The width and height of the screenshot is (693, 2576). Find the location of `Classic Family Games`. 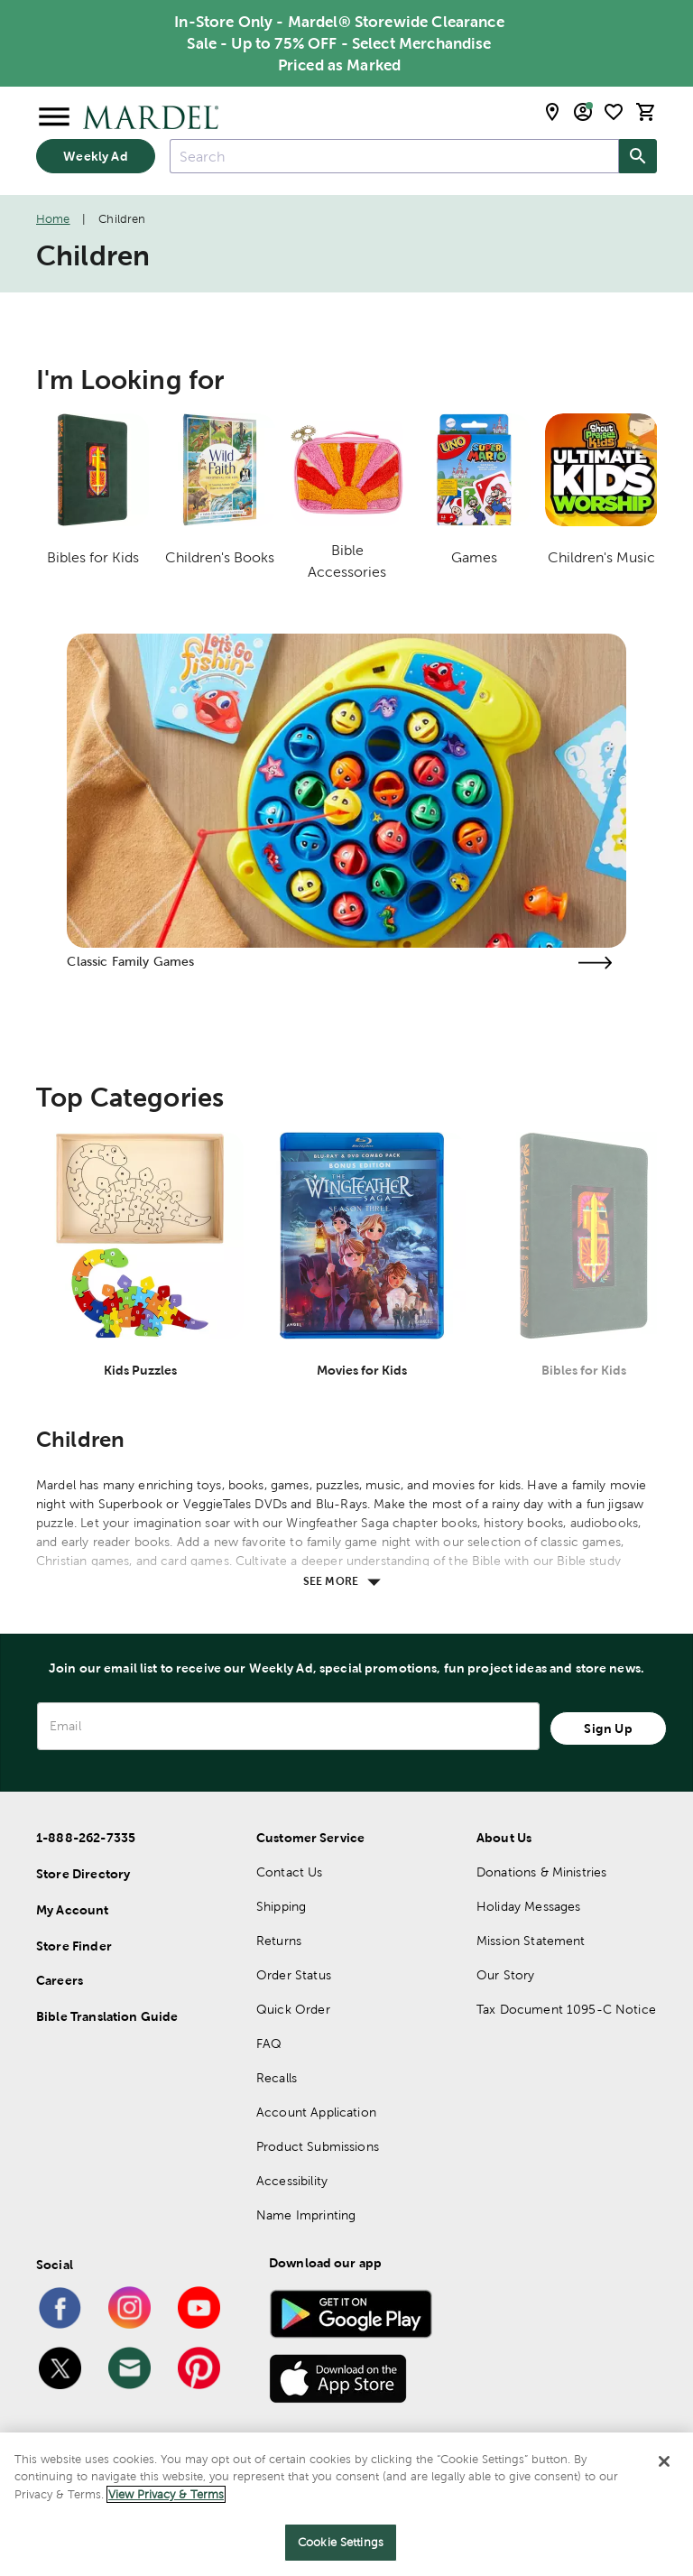

Classic Family Games is located at coordinates (130, 961).